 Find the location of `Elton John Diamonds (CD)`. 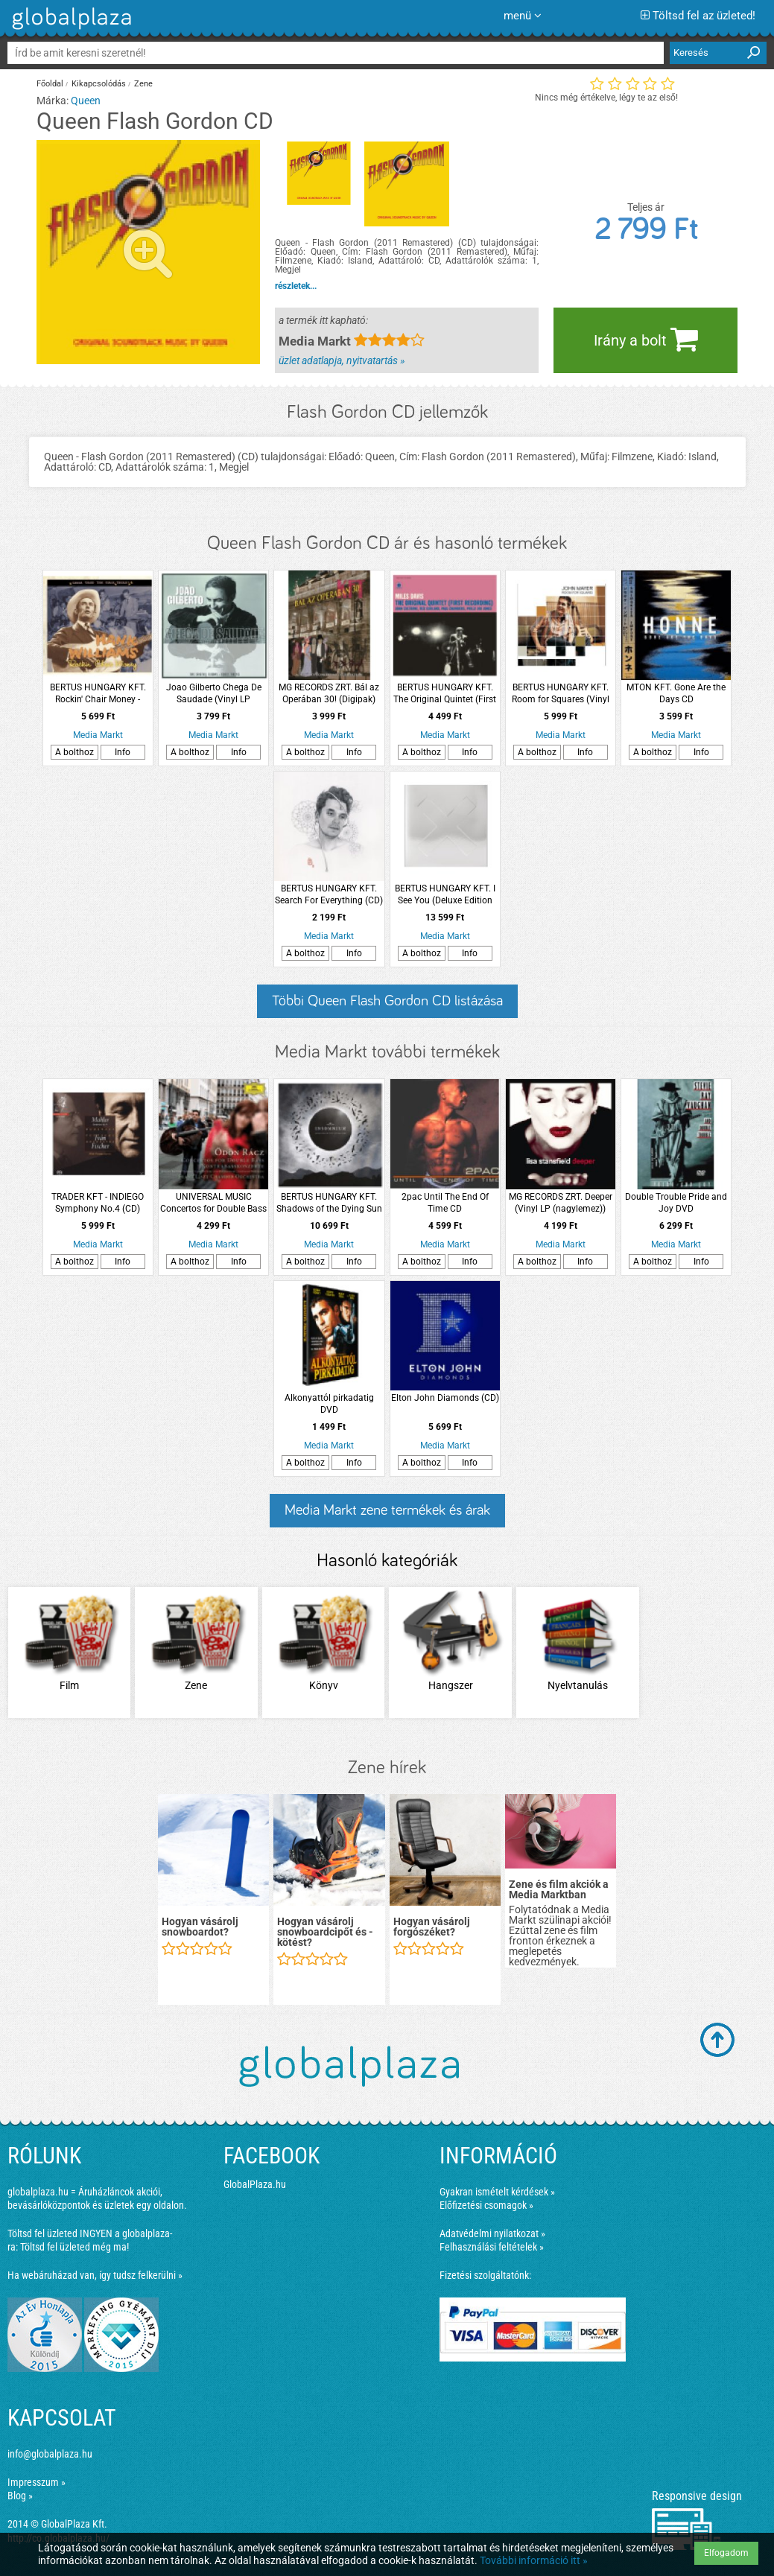

Elton John Diamonds (CD) is located at coordinates (445, 1398).